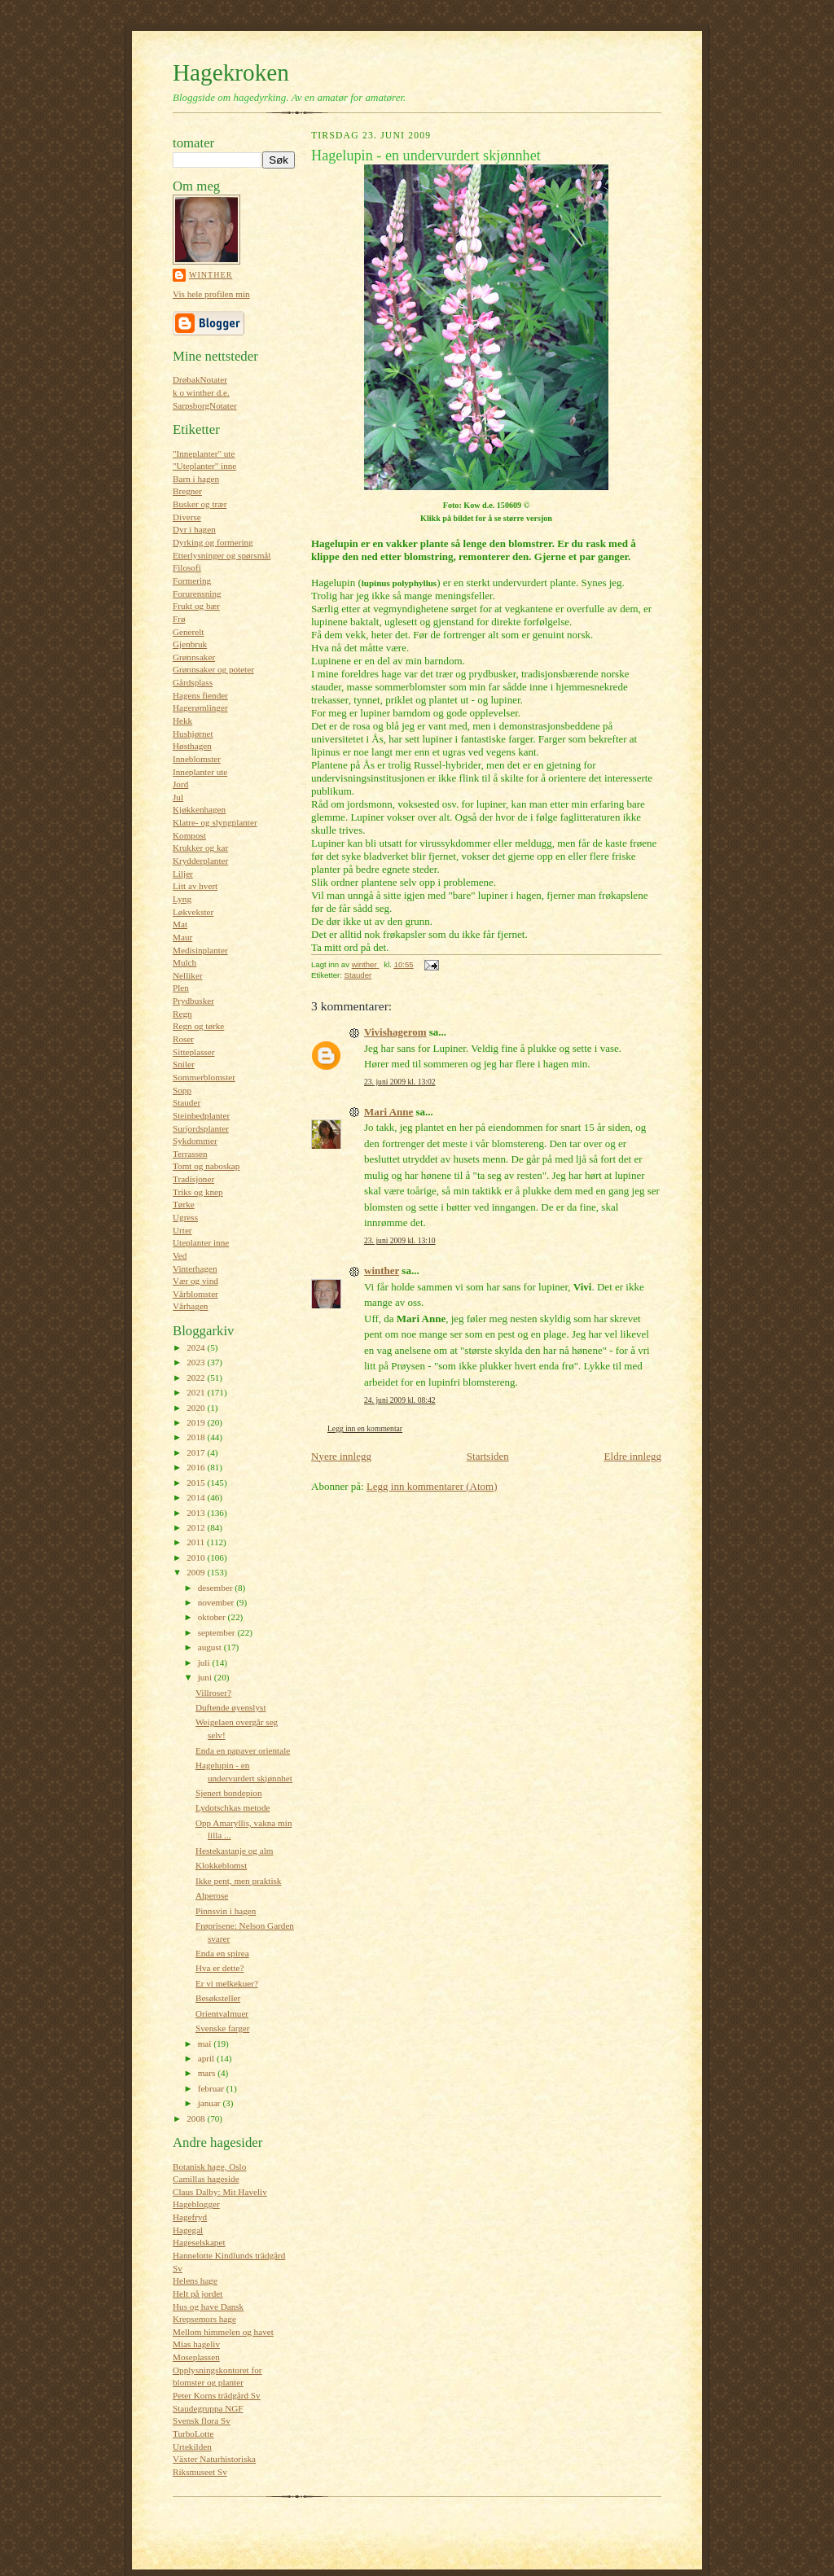 The height and width of the screenshot is (2576, 834). Describe the element at coordinates (187, 491) in the screenshot. I see `Bregner` at that location.